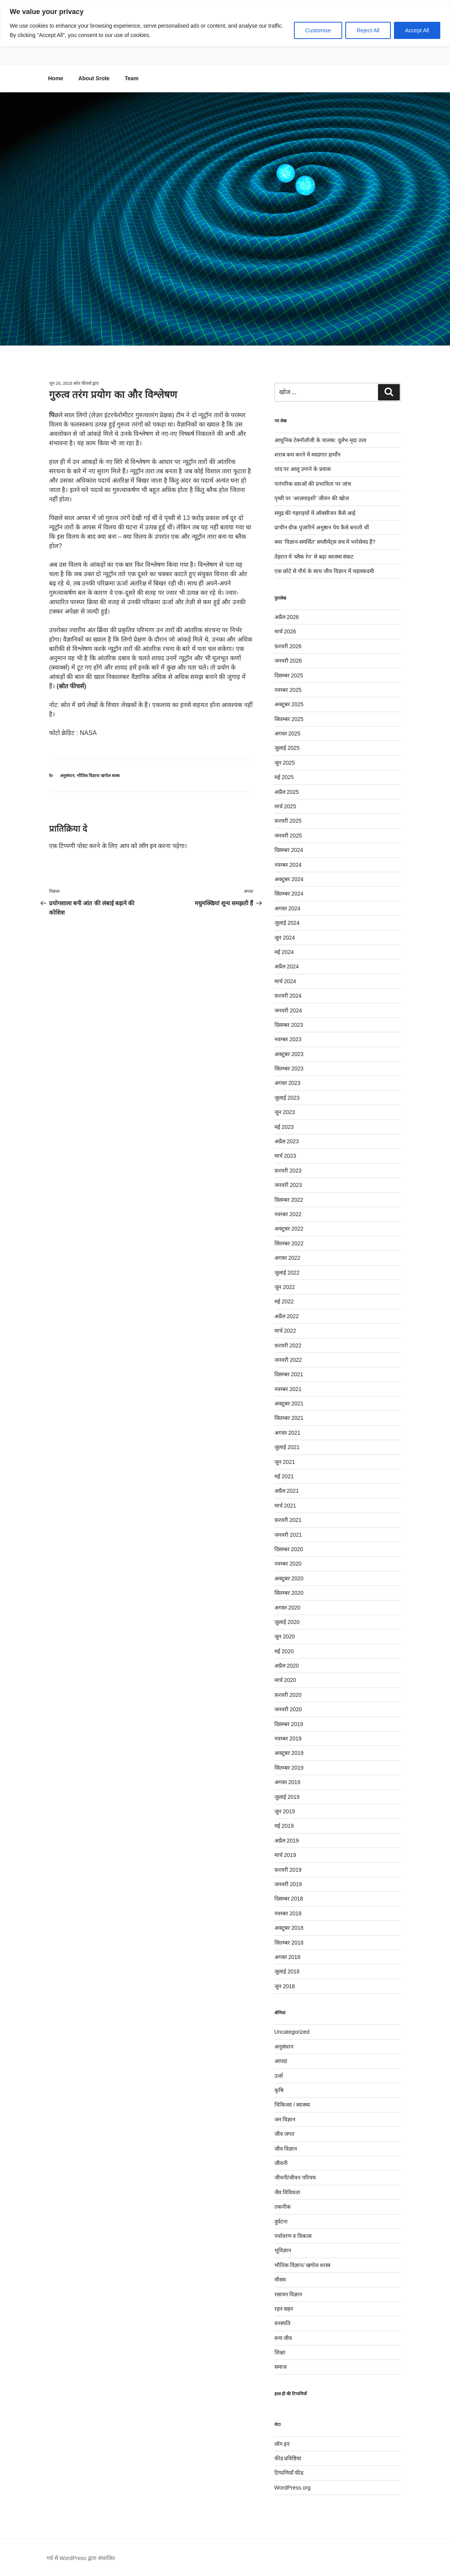  Describe the element at coordinates (284, 1651) in the screenshot. I see `मई 2020` at that location.